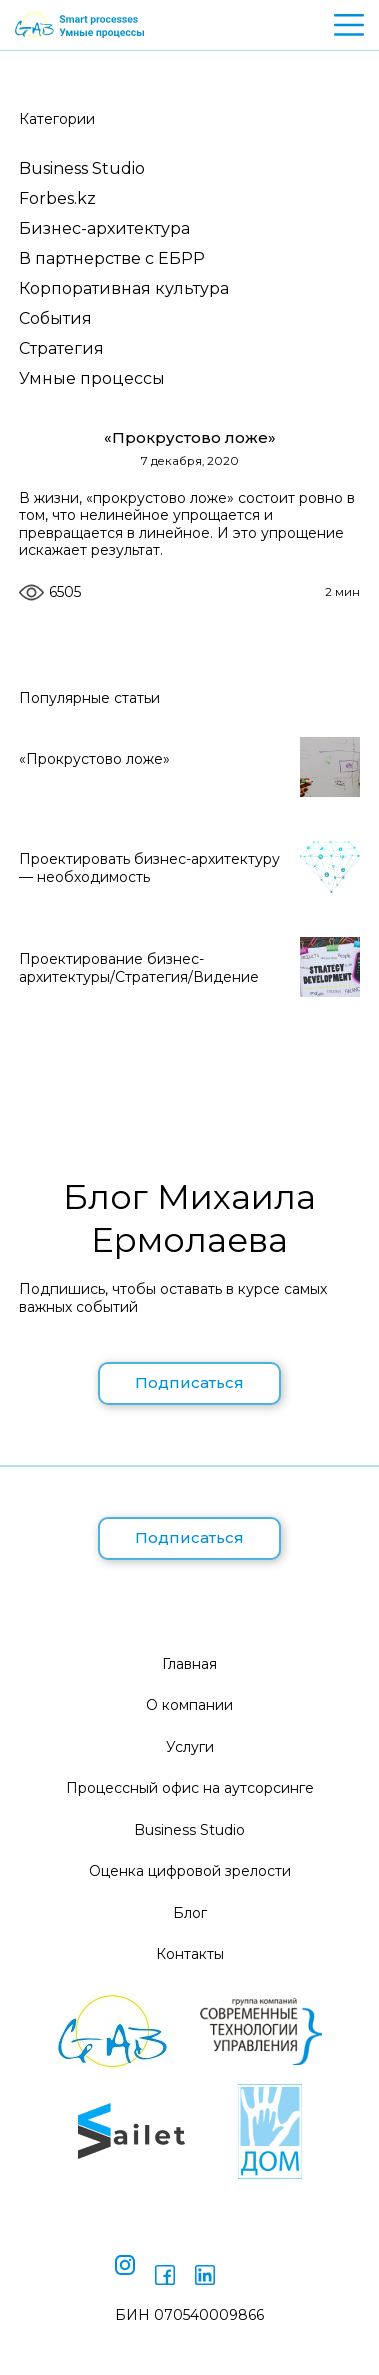 This screenshot has width=379, height=2375. What do you see at coordinates (190, 1747) in the screenshot?
I see `Услуги` at bounding box center [190, 1747].